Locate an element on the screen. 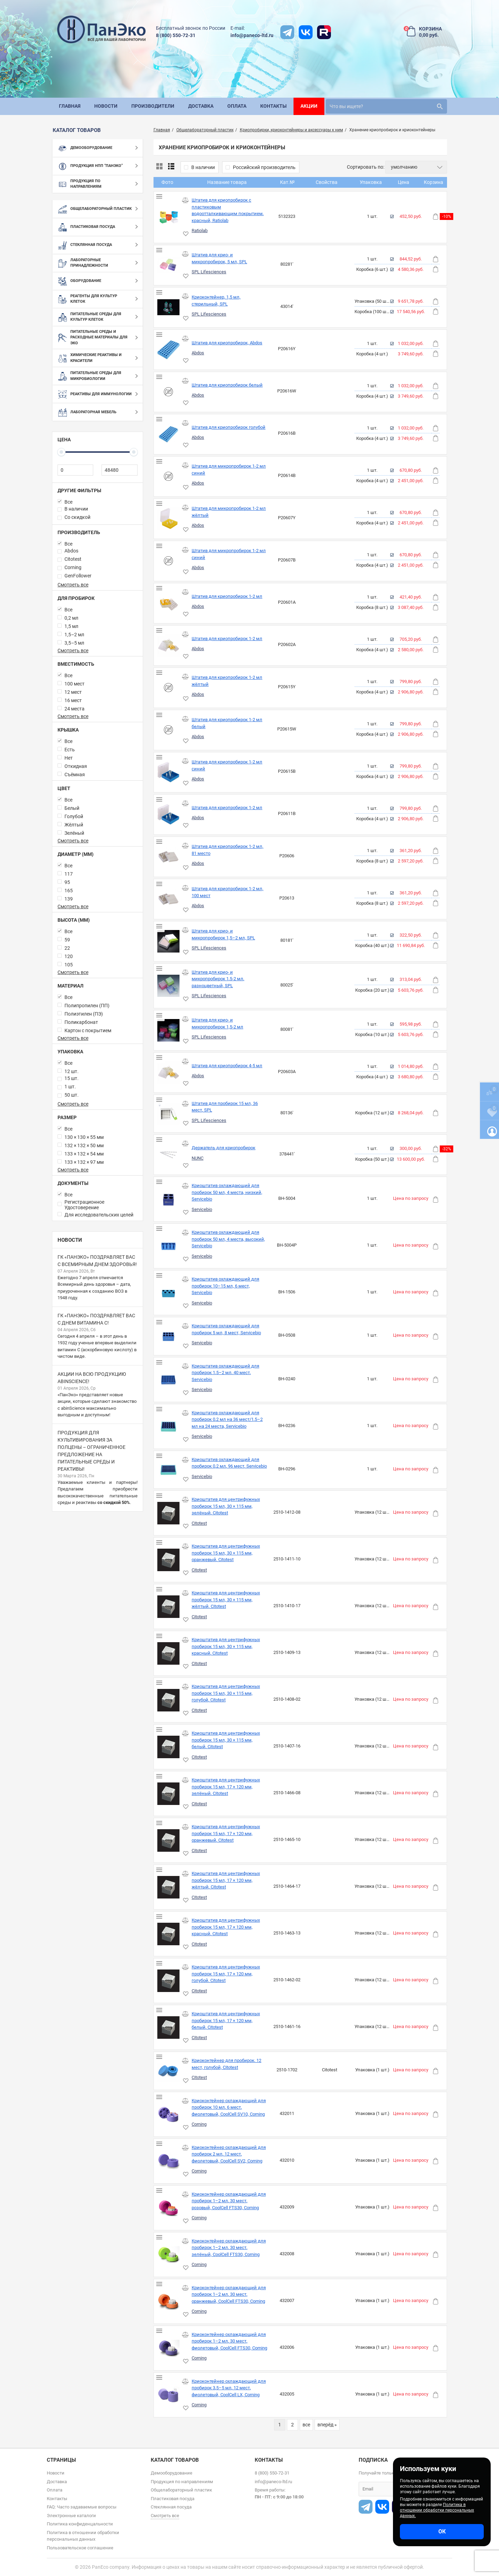 The height and width of the screenshot is (2576, 499). [Криоконтейнер охлаждающий для пробирок 10 мл, 6 мест, фиолетовый, CoolCell SV10, Corning] is located at coordinates (168, 2114).